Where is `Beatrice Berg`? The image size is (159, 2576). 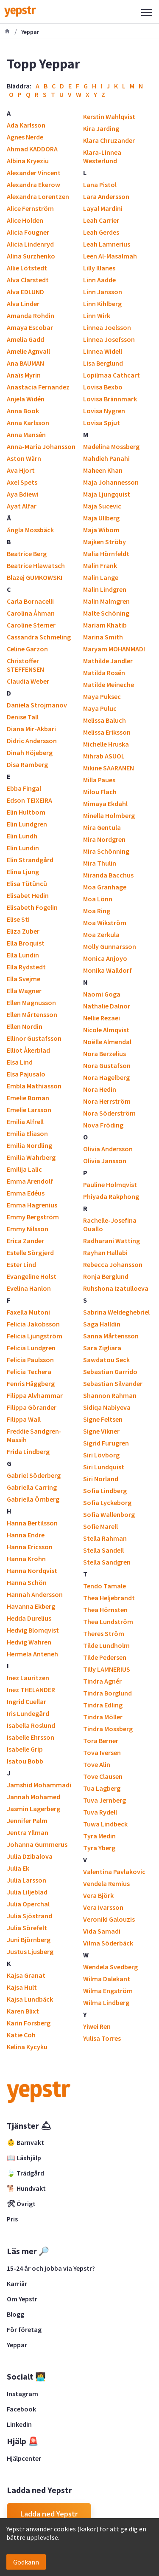 Beatrice Berg is located at coordinates (27, 553).